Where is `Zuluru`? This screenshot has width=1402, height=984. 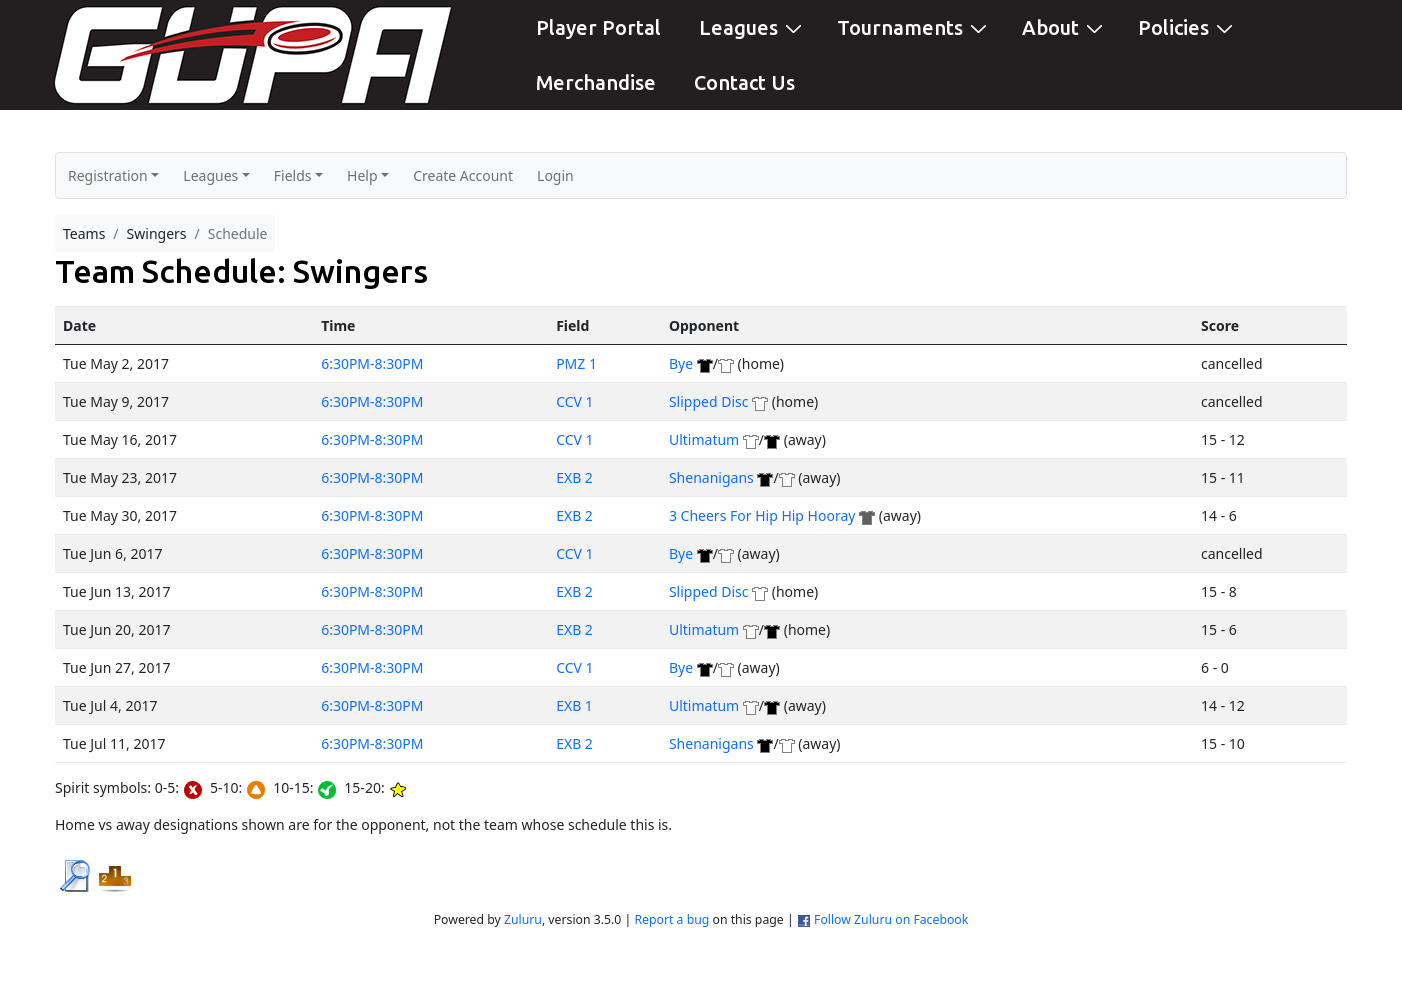
Zuluru is located at coordinates (523, 919).